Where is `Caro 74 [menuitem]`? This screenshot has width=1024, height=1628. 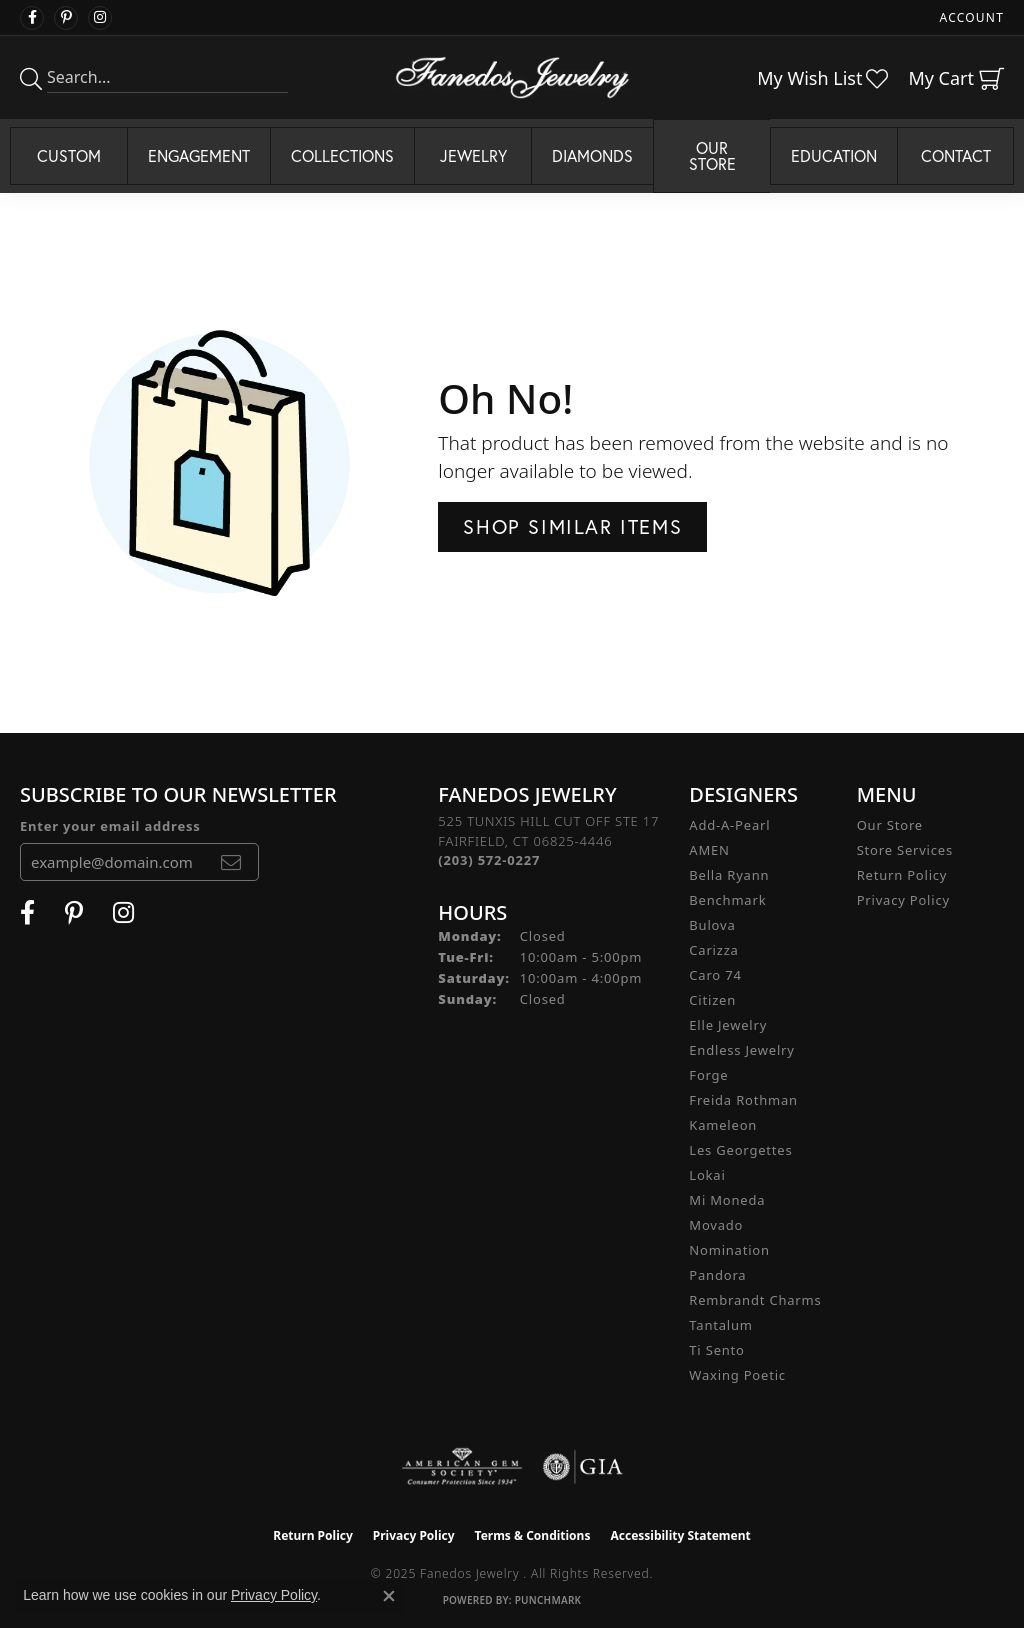
Caro 74 [menuitem] is located at coordinates (715, 975).